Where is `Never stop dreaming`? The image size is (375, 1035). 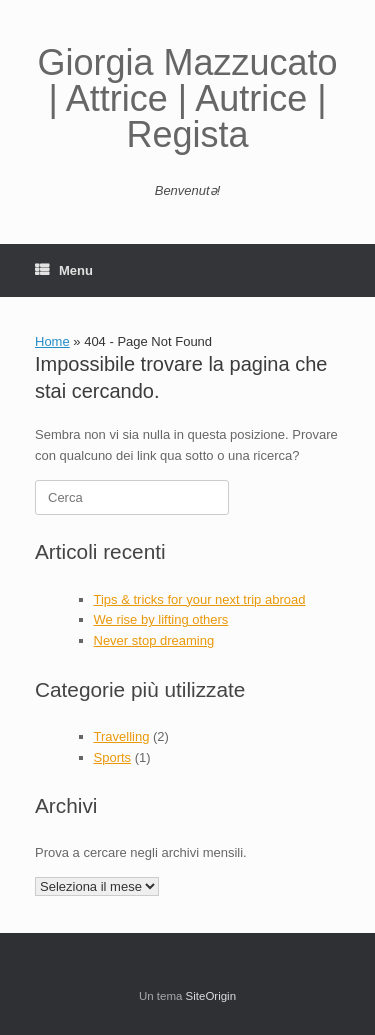 Never stop dreaming is located at coordinates (154, 640).